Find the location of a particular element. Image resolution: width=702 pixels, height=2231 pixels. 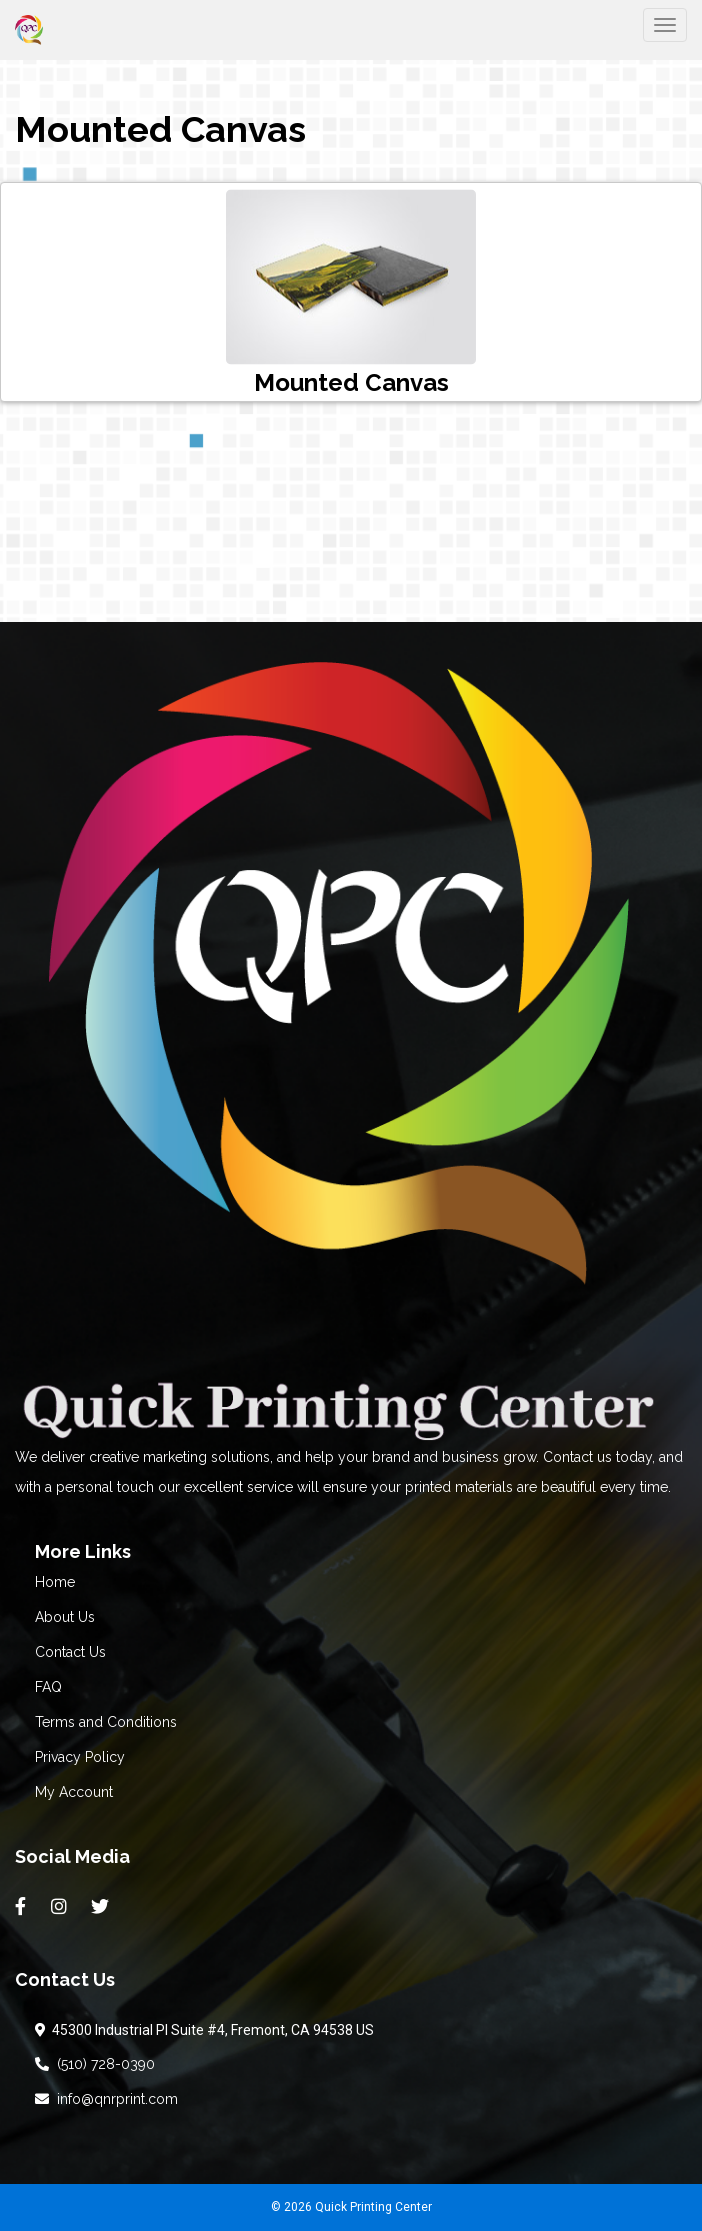

(510) 728-0390 is located at coordinates (95, 2064).